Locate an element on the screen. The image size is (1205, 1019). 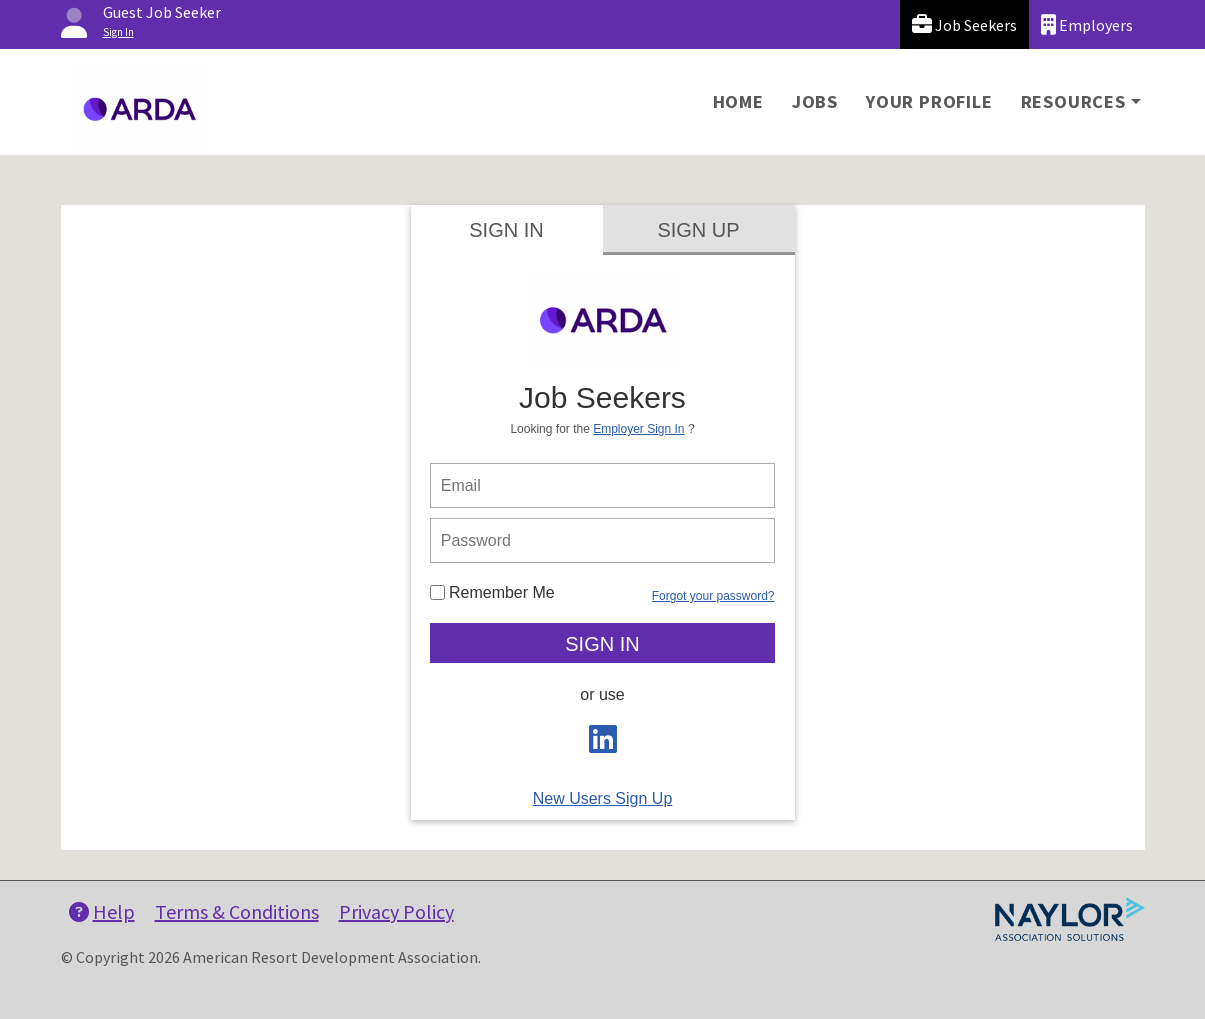
Employers is located at coordinates (1087, 24).